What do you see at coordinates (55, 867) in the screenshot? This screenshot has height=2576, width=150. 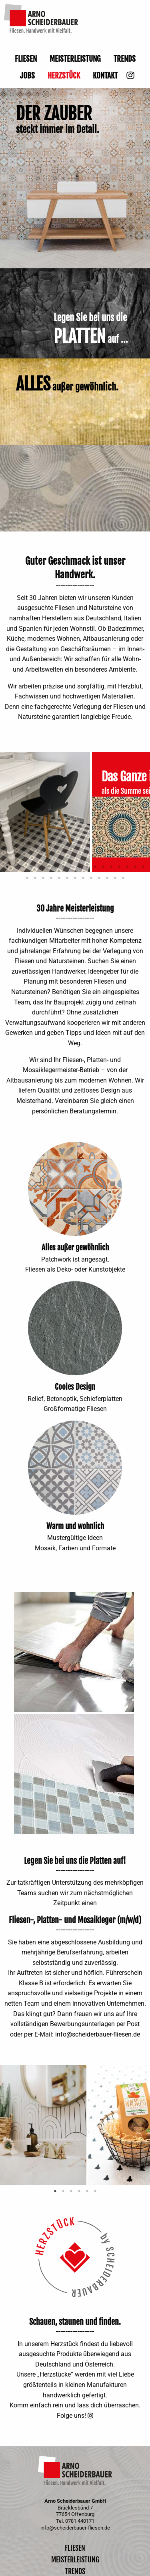 I see `7 [tab]` at bounding box center [55, 867].